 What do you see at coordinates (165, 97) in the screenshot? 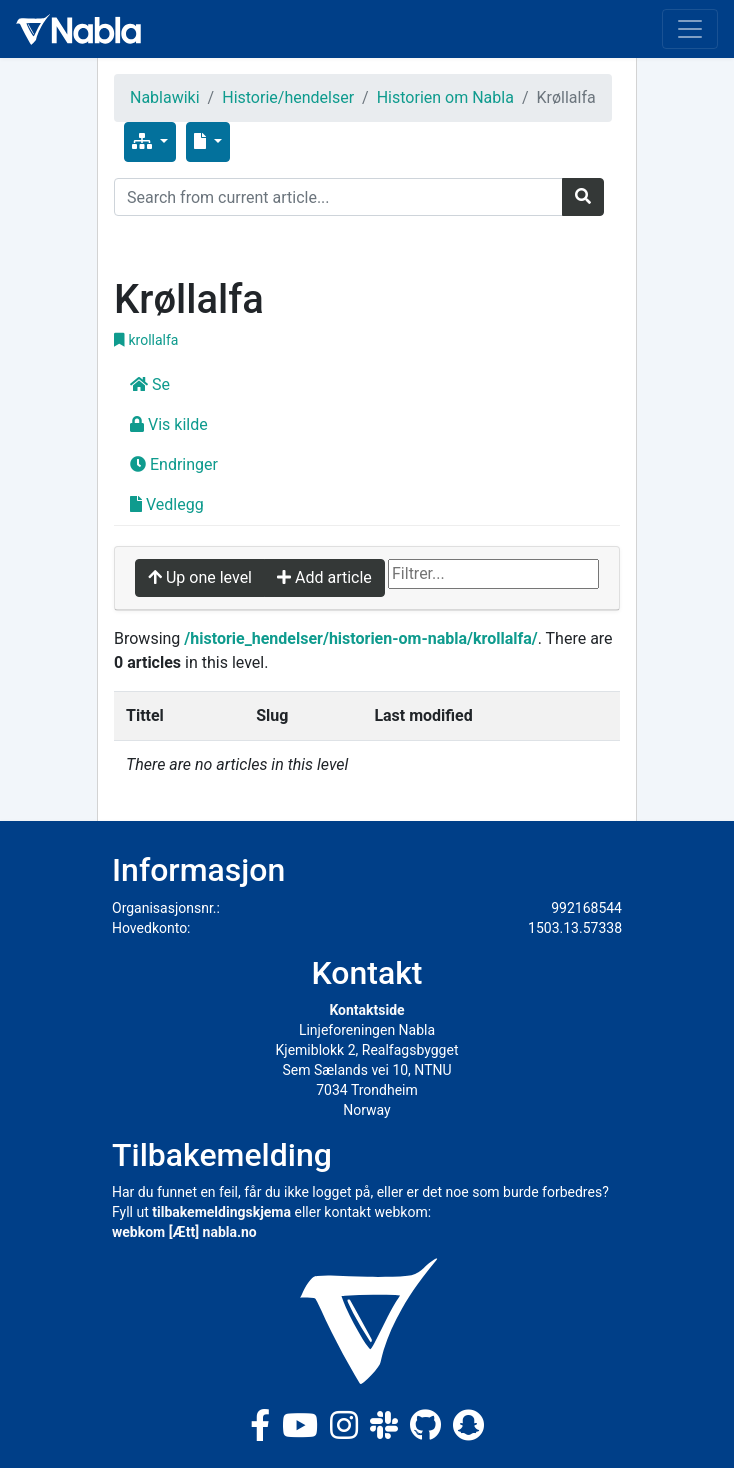
I see `Nablawiki` at bounding box center [165, 97].